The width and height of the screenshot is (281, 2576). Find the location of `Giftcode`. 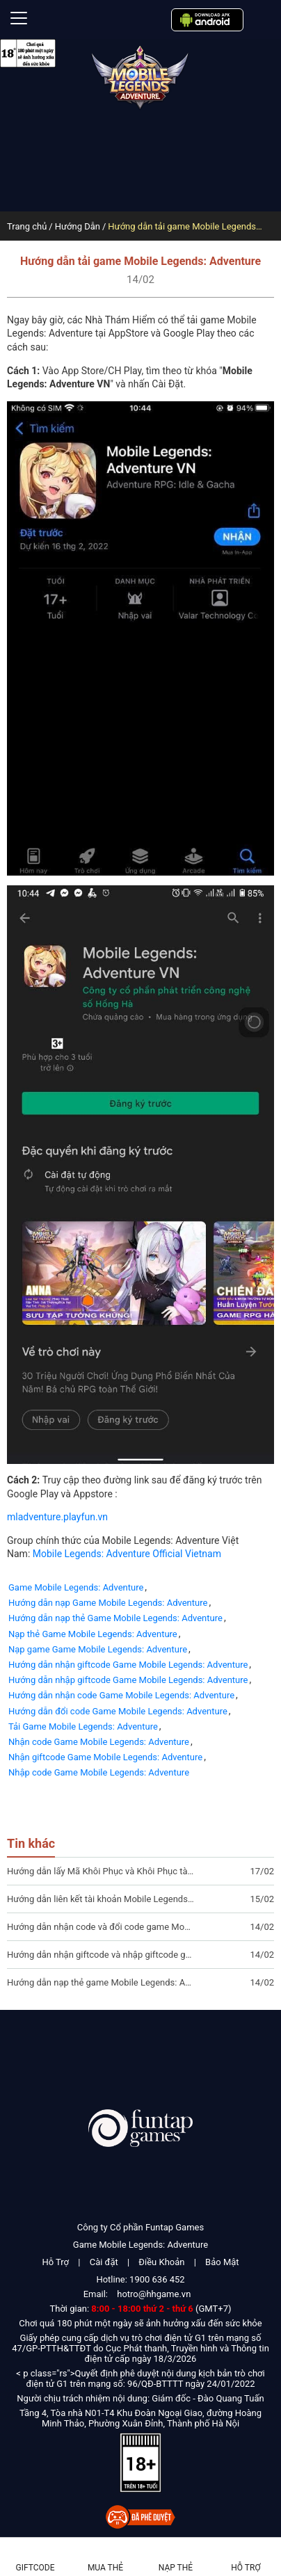

Giftcode is located at coordinates (35, 2568).